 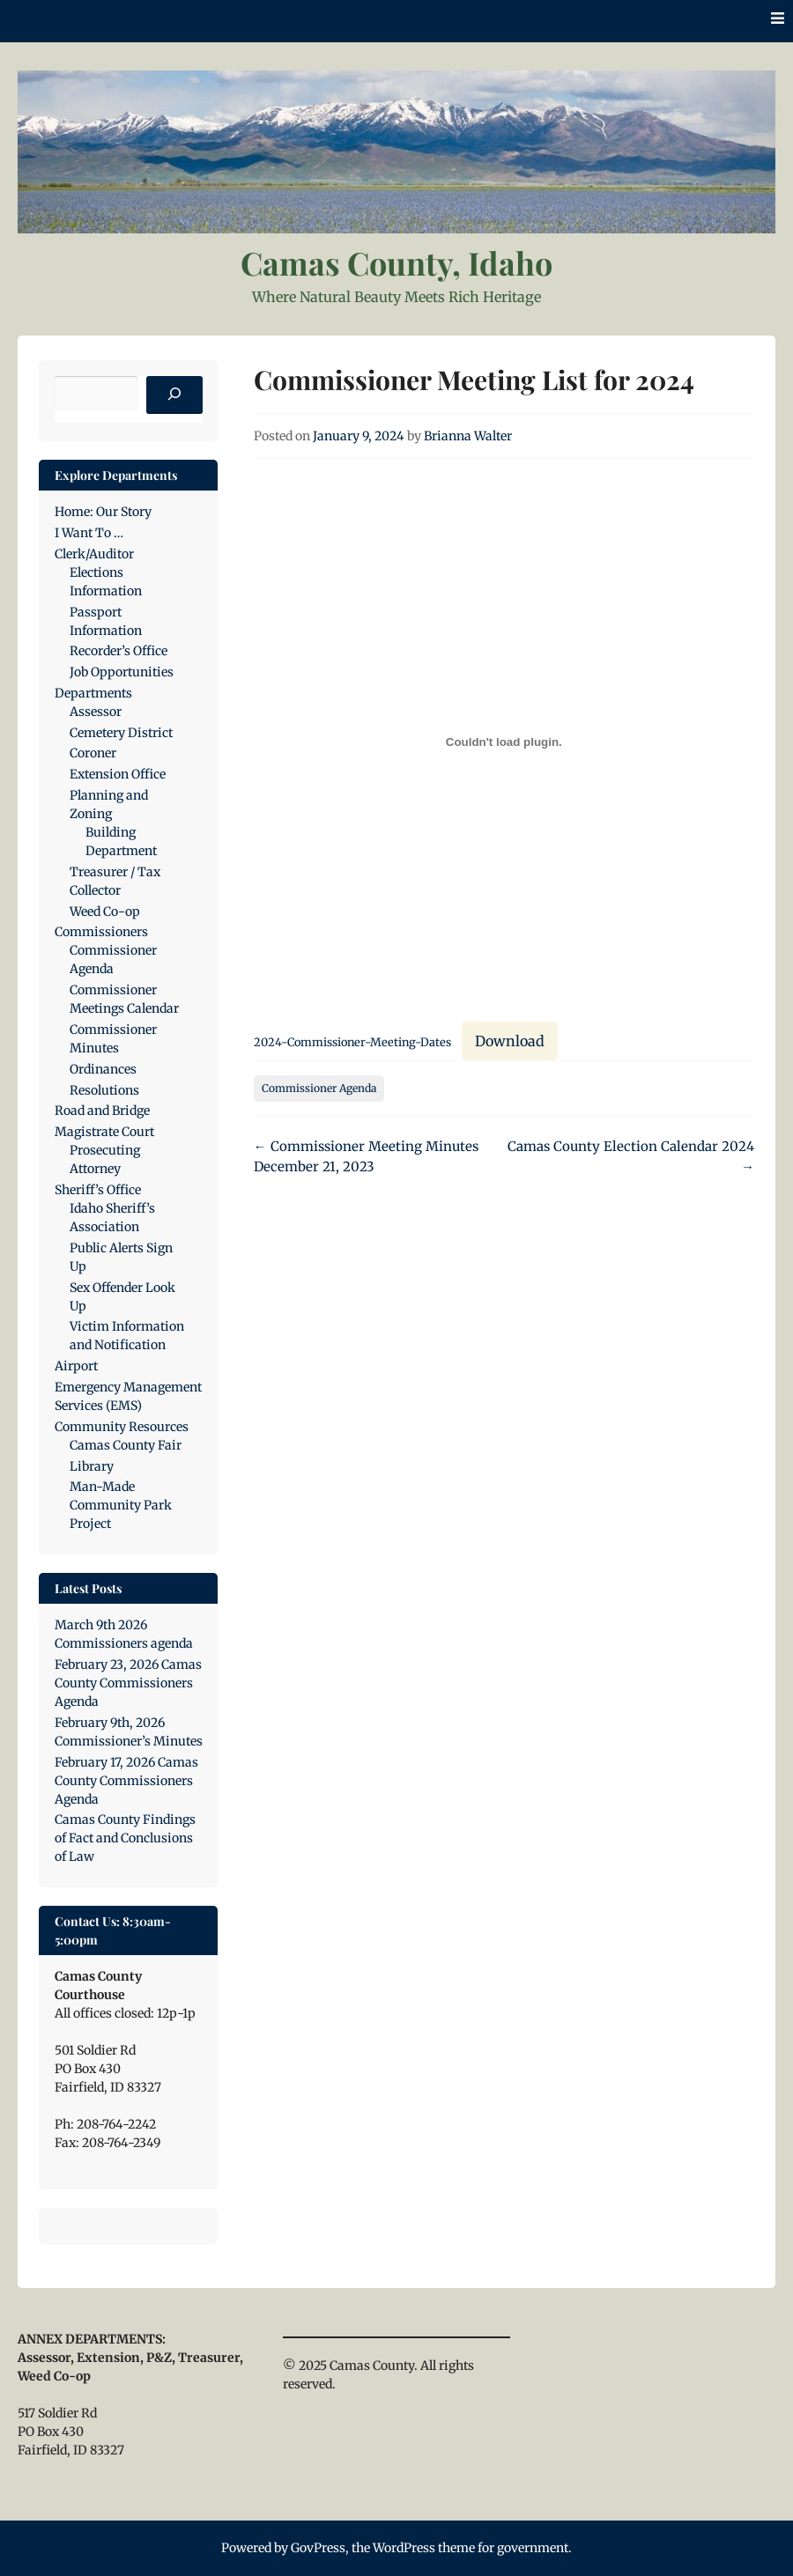 I want to click on Camas County Fair, so click(x=126, y=1445).